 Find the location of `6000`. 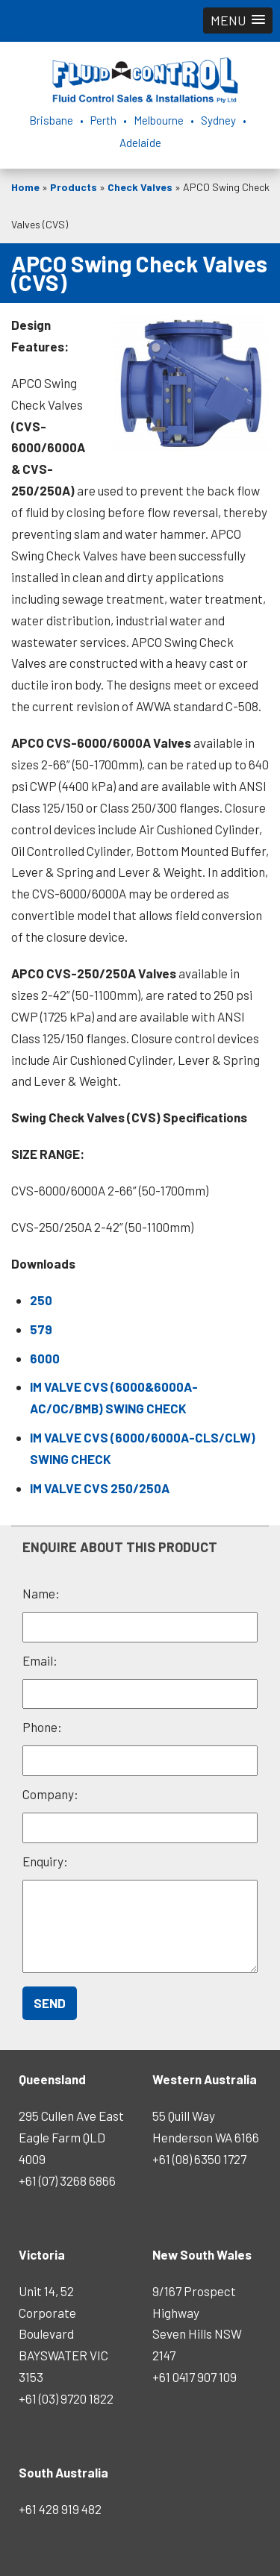

6000 is located at coordinates (45, 1358).